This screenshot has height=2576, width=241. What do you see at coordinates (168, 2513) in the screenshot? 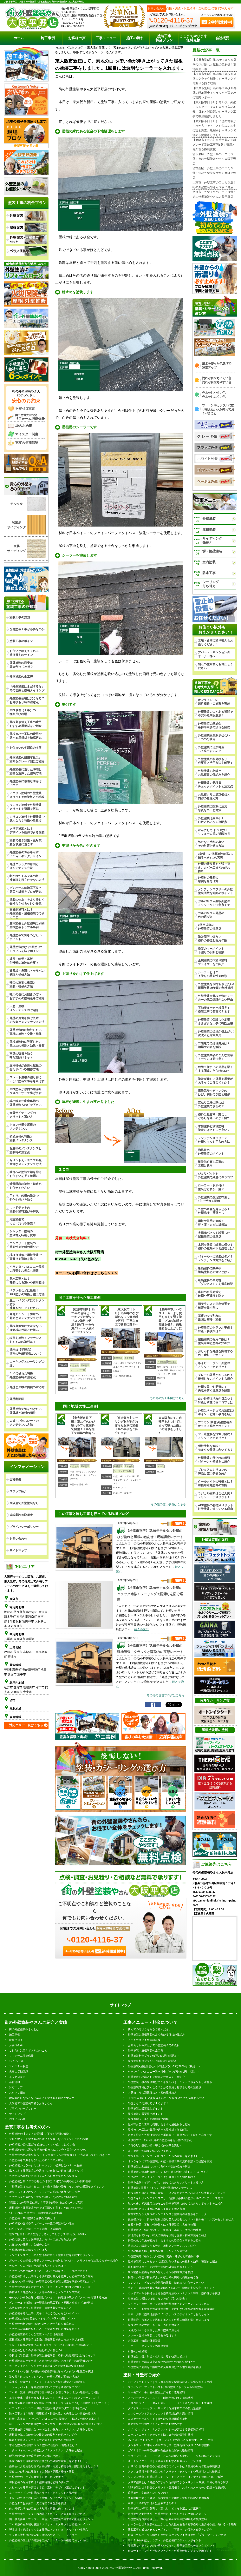
I see `水性塗料と油性塗料、外壁塗装にはどちらが良い？違いとメリット` at bounding box center [168, 2513].